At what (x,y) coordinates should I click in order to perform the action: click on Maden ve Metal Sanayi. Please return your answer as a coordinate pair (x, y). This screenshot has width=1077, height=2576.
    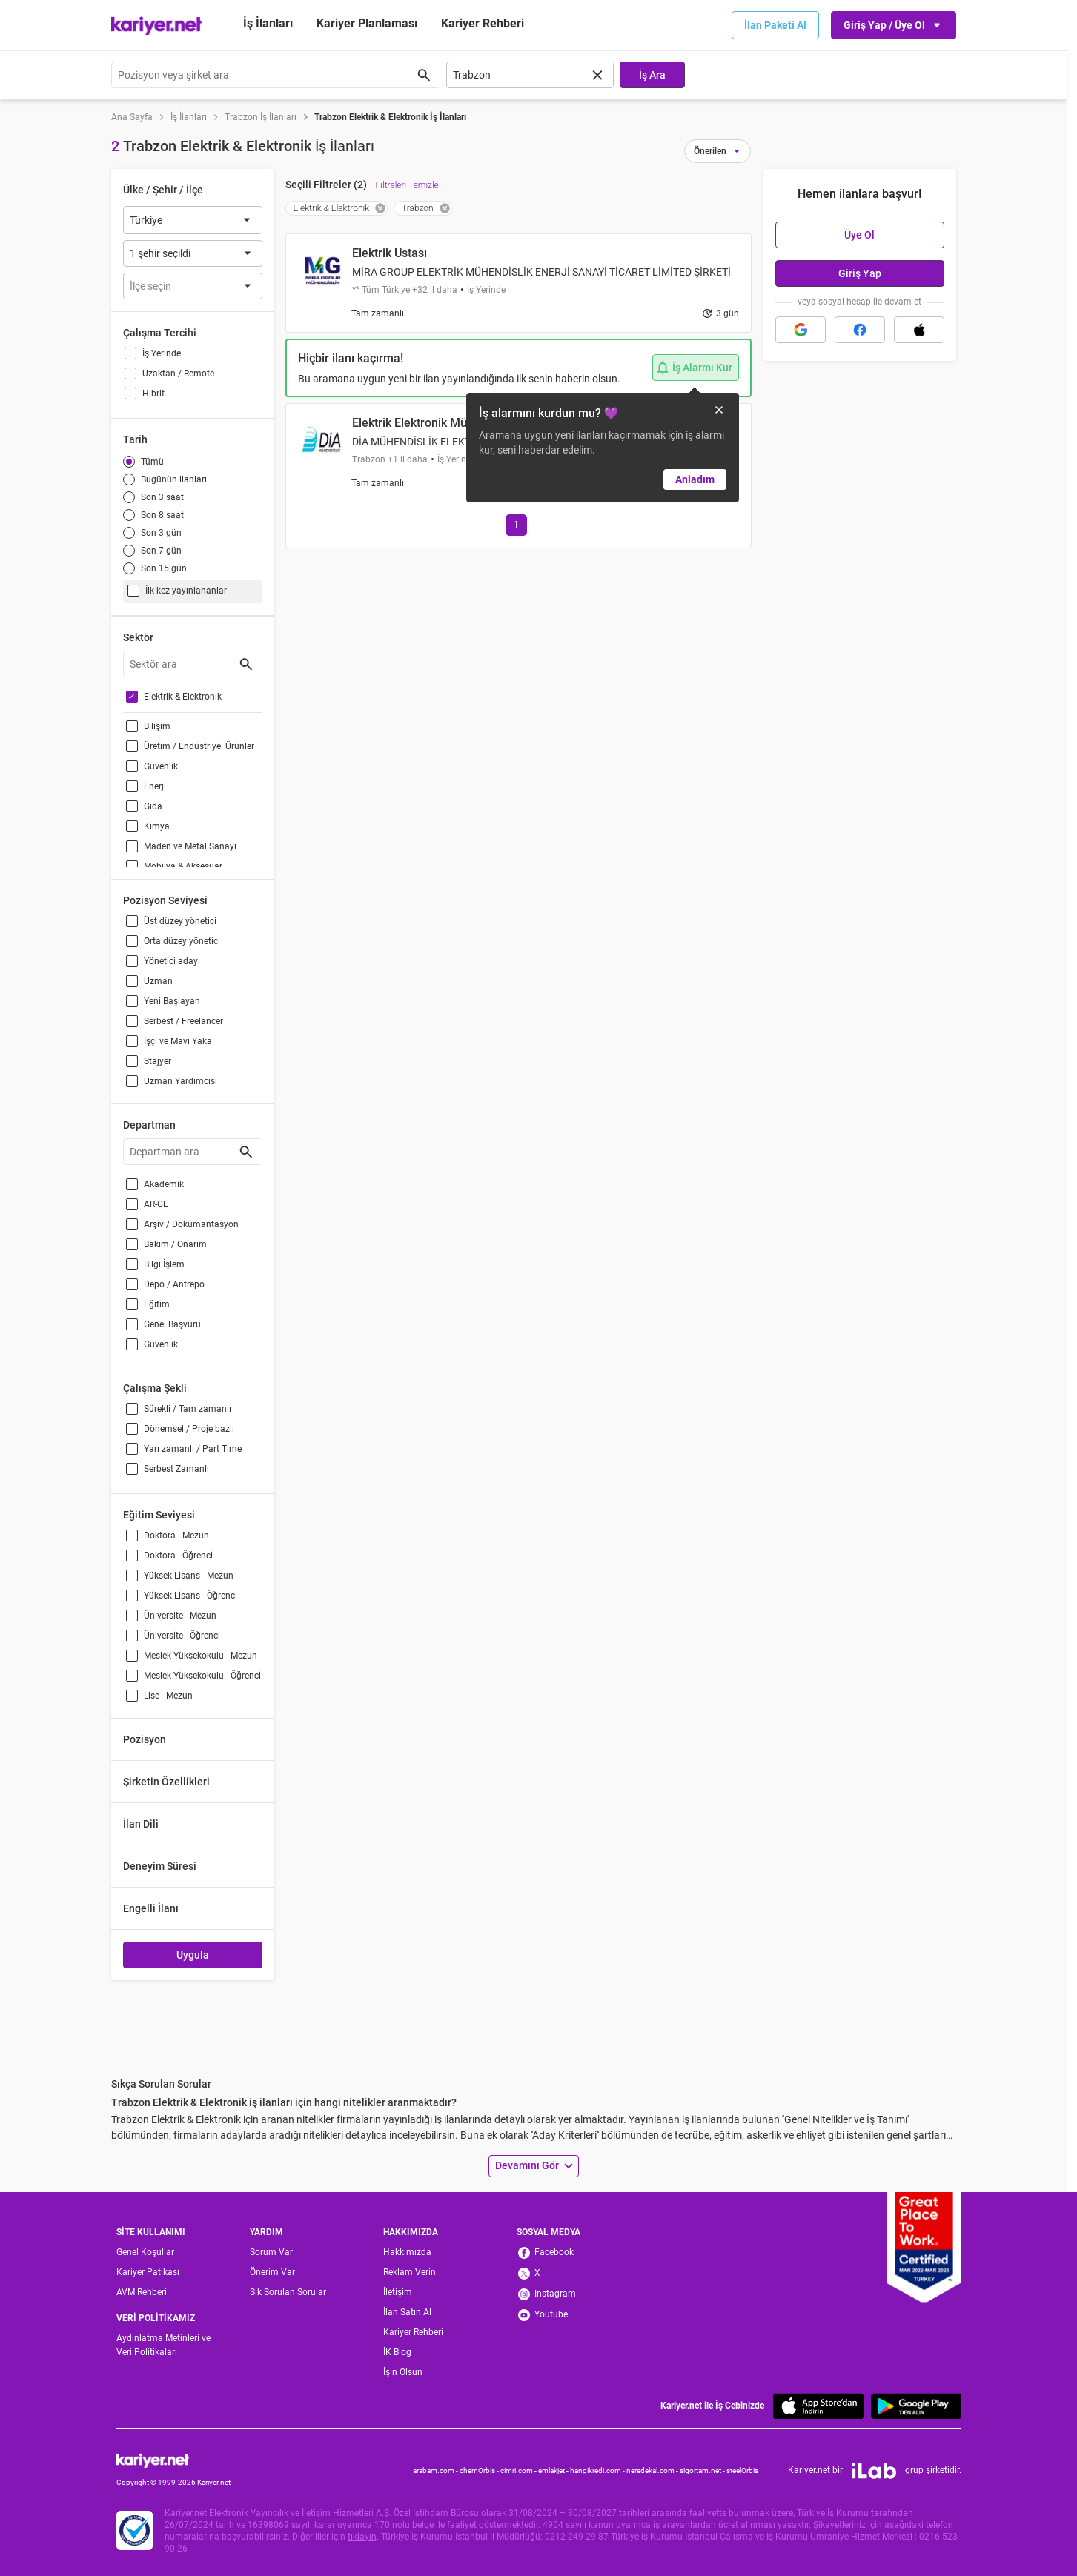
    Looking at the image, I should click on (190, 846).